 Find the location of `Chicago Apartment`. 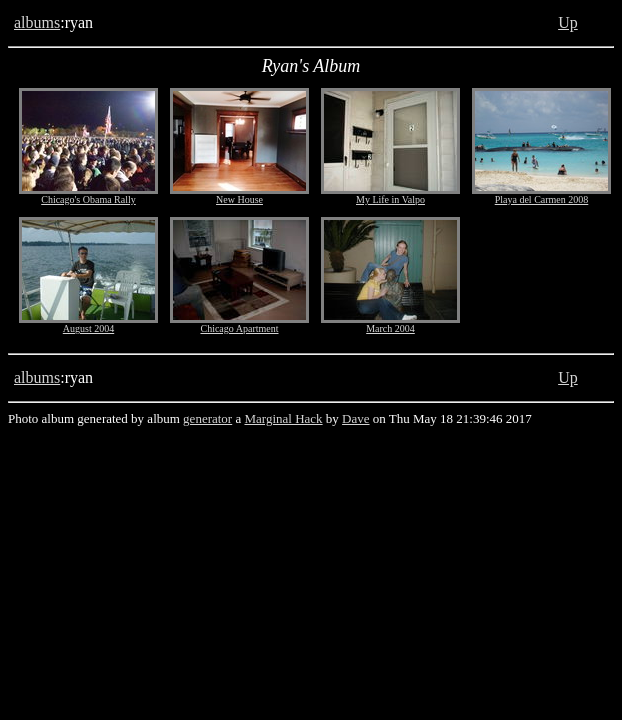

Chicago Apartment is located at coordinates (239, 328).